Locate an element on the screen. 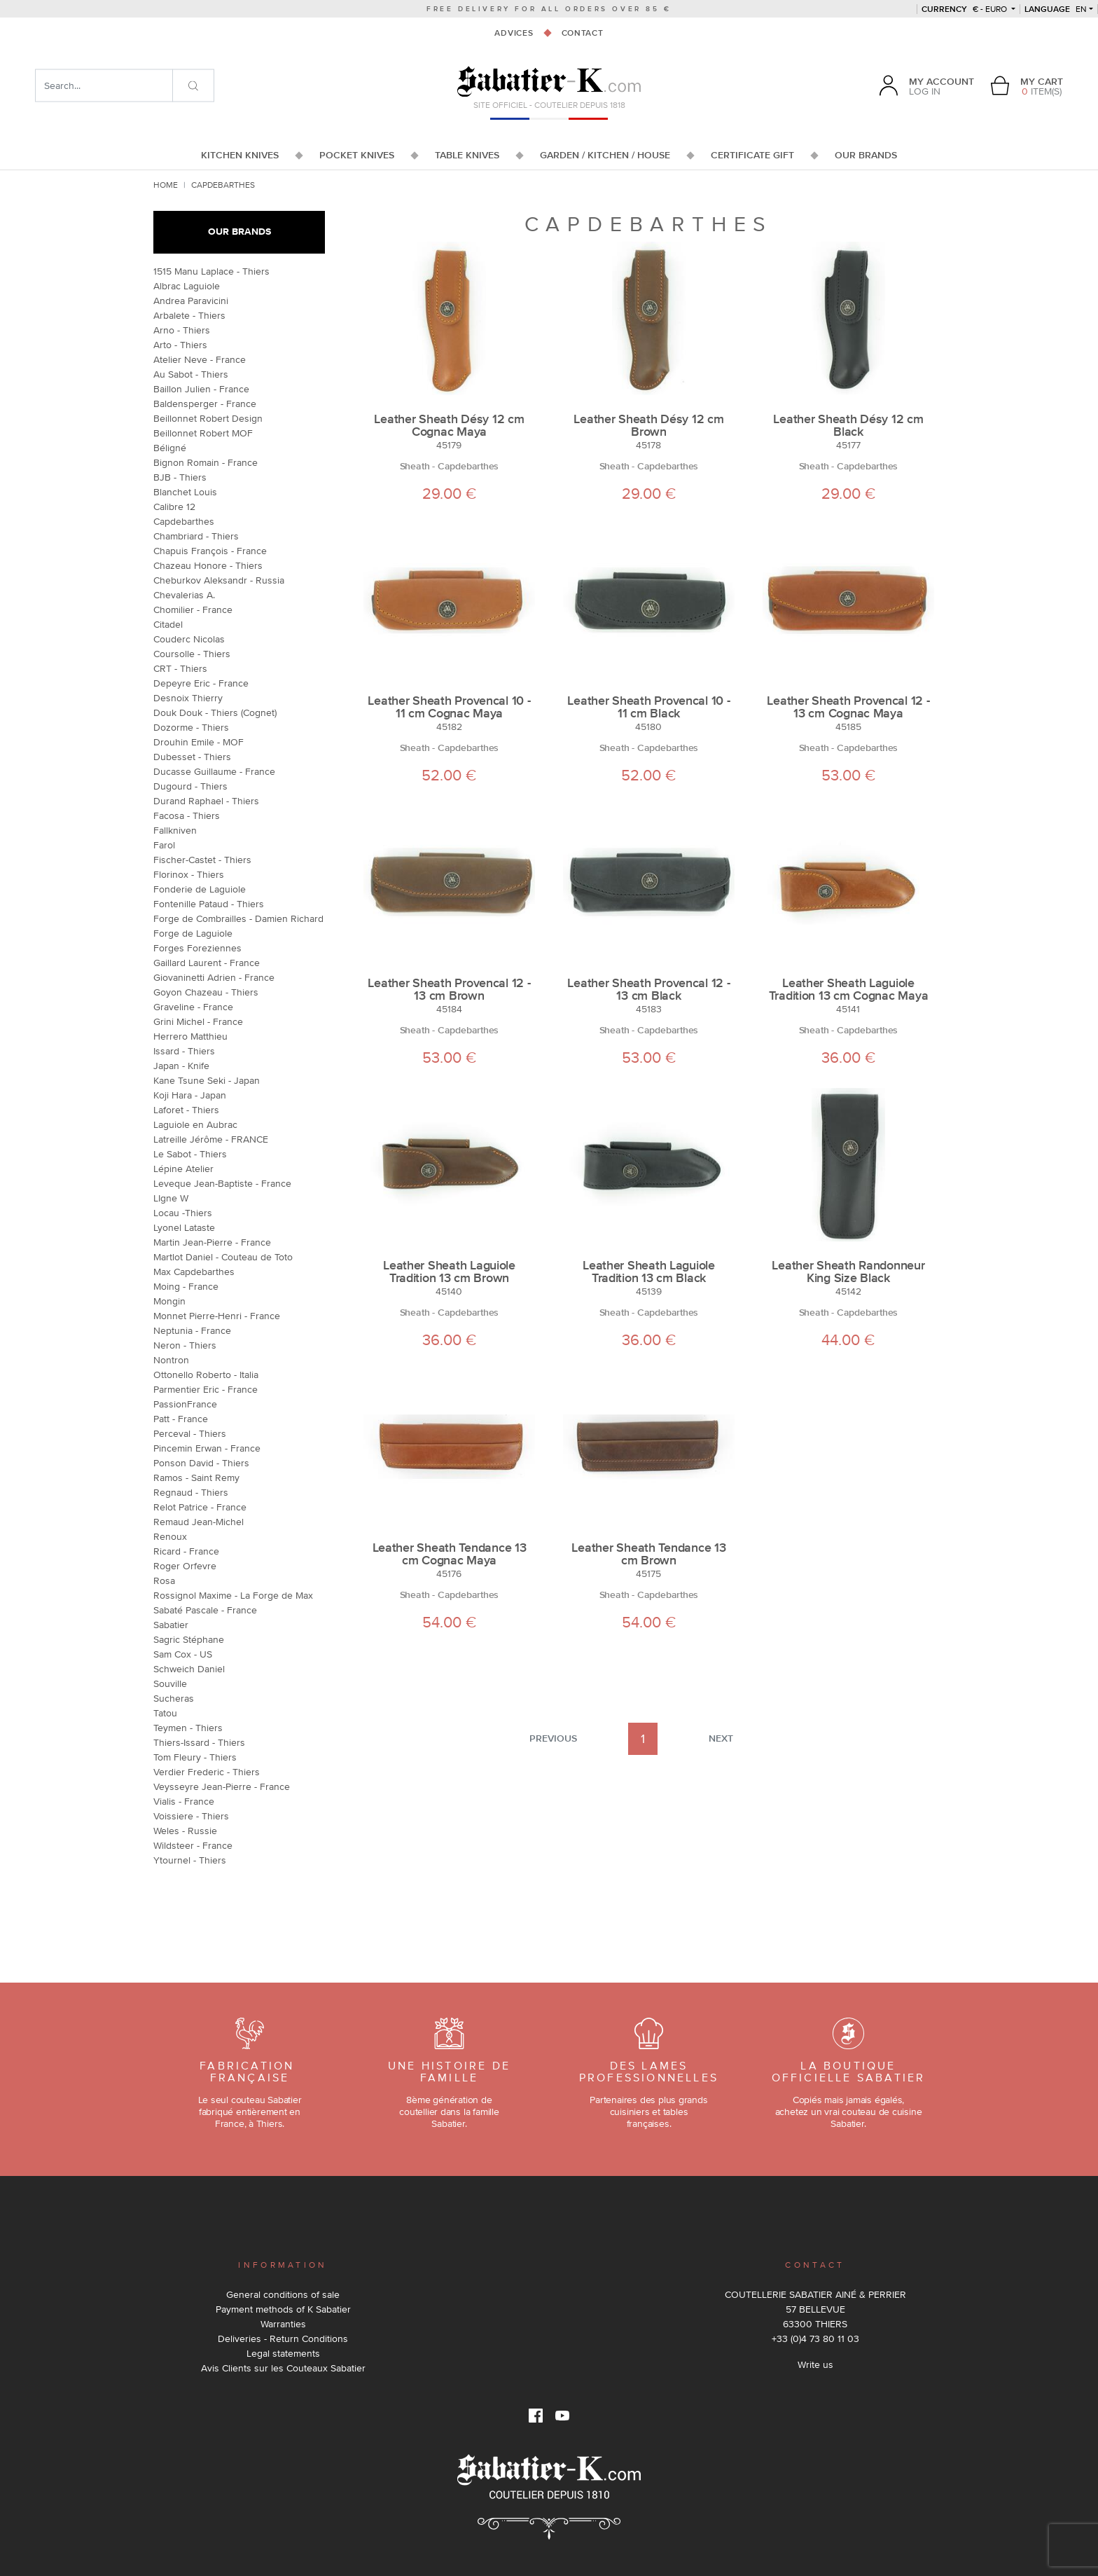 This screenshot has width=1098, height=2576. Chambriard - Thiers is located at coordinates (196, 536).